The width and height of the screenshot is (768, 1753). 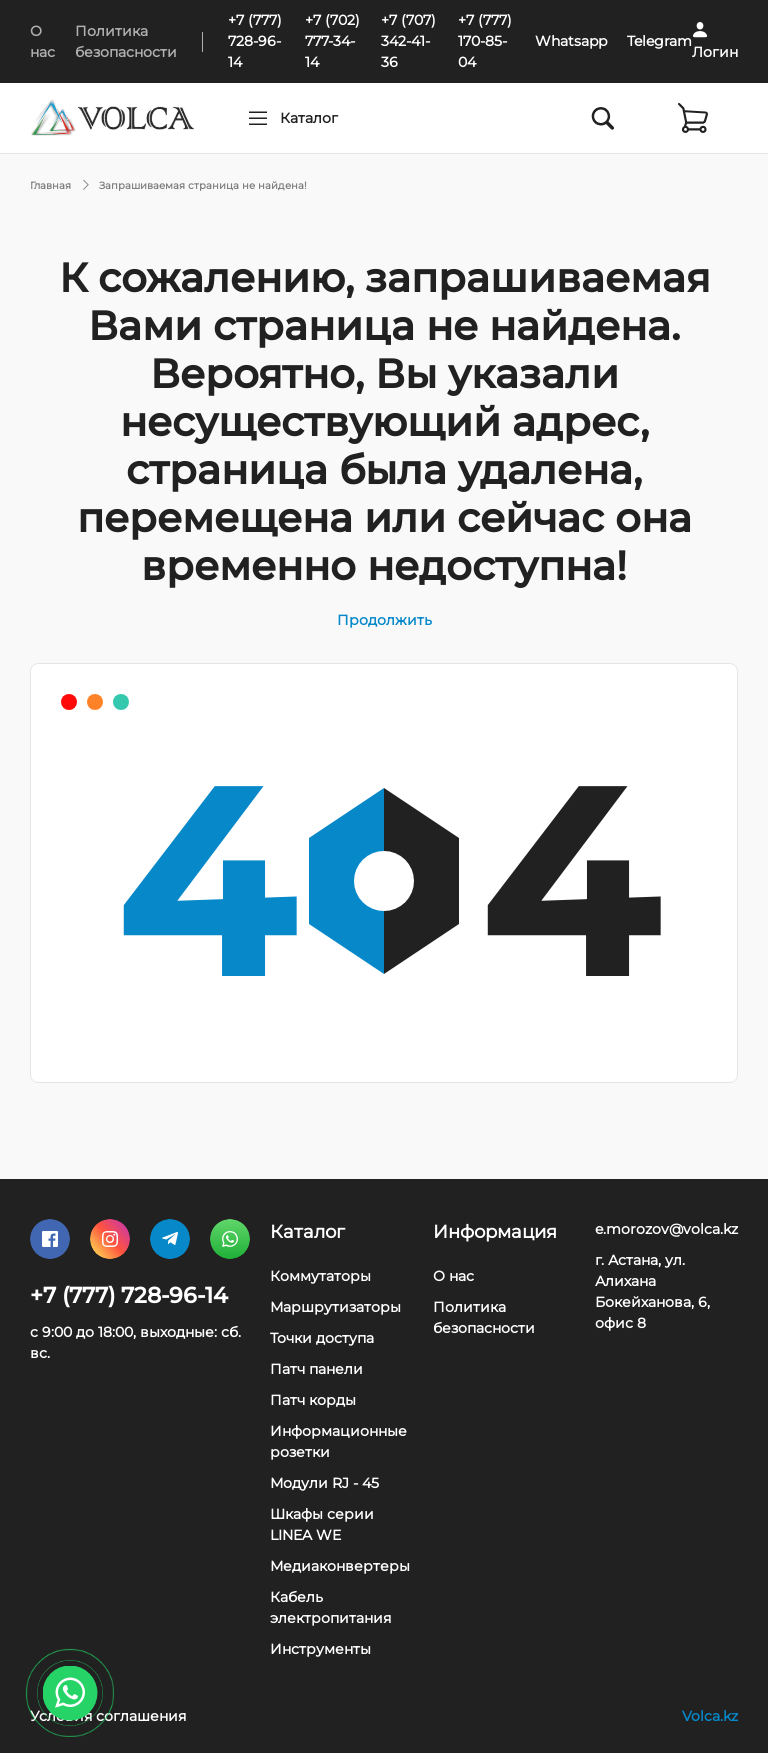 I want to click on Условия соглашения, so click(x=108, y=1716).